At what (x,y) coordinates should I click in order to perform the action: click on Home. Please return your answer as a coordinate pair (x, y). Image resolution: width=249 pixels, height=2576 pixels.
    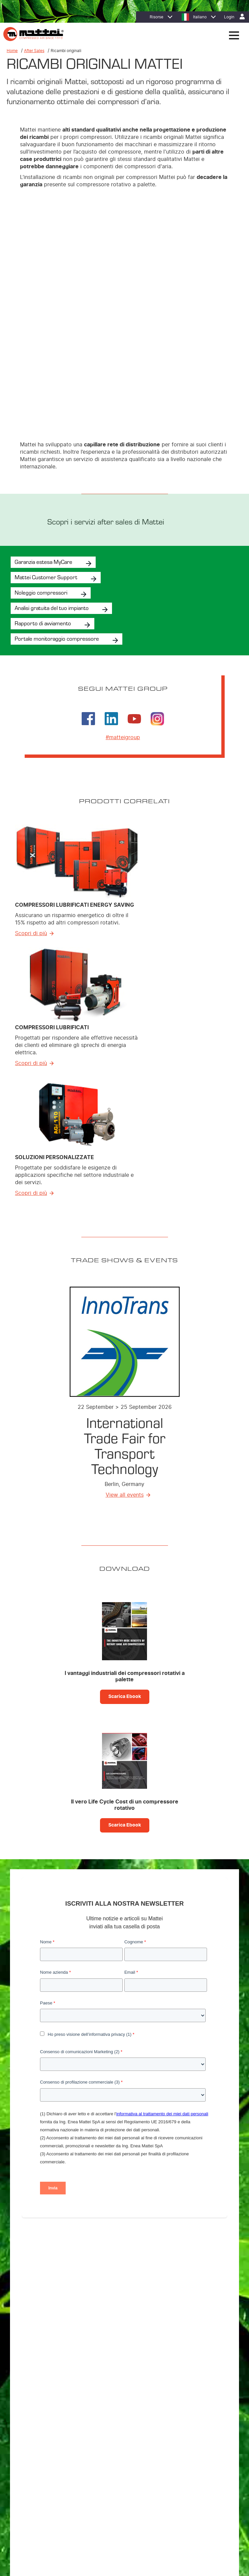
    Looking at the image, I should click on (12, 51).